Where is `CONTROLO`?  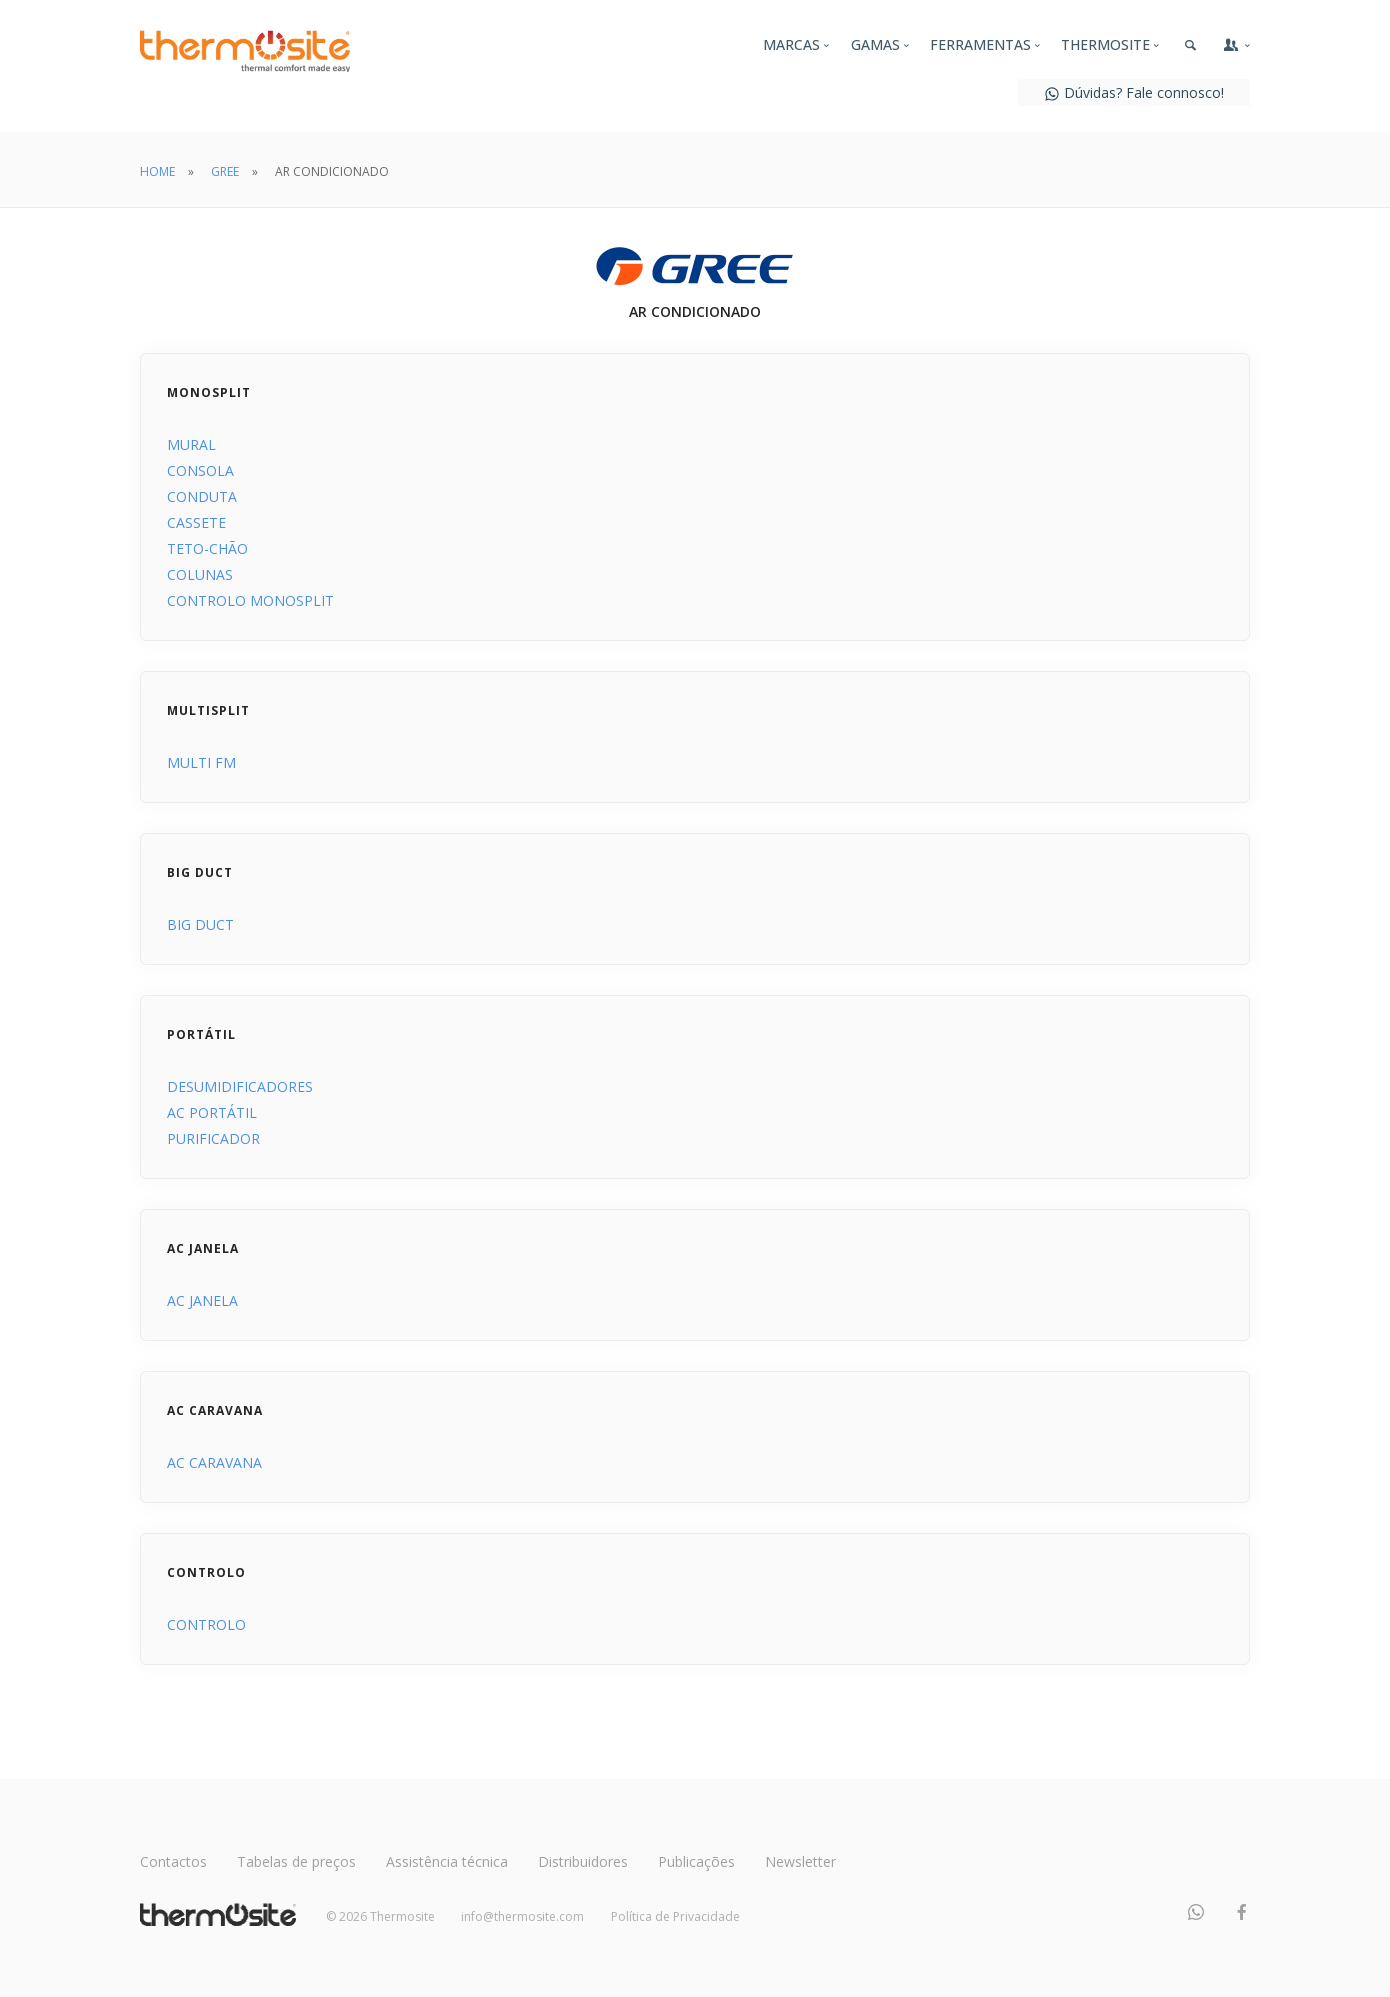
CONTROLO is located at coordinates (206, 1624).